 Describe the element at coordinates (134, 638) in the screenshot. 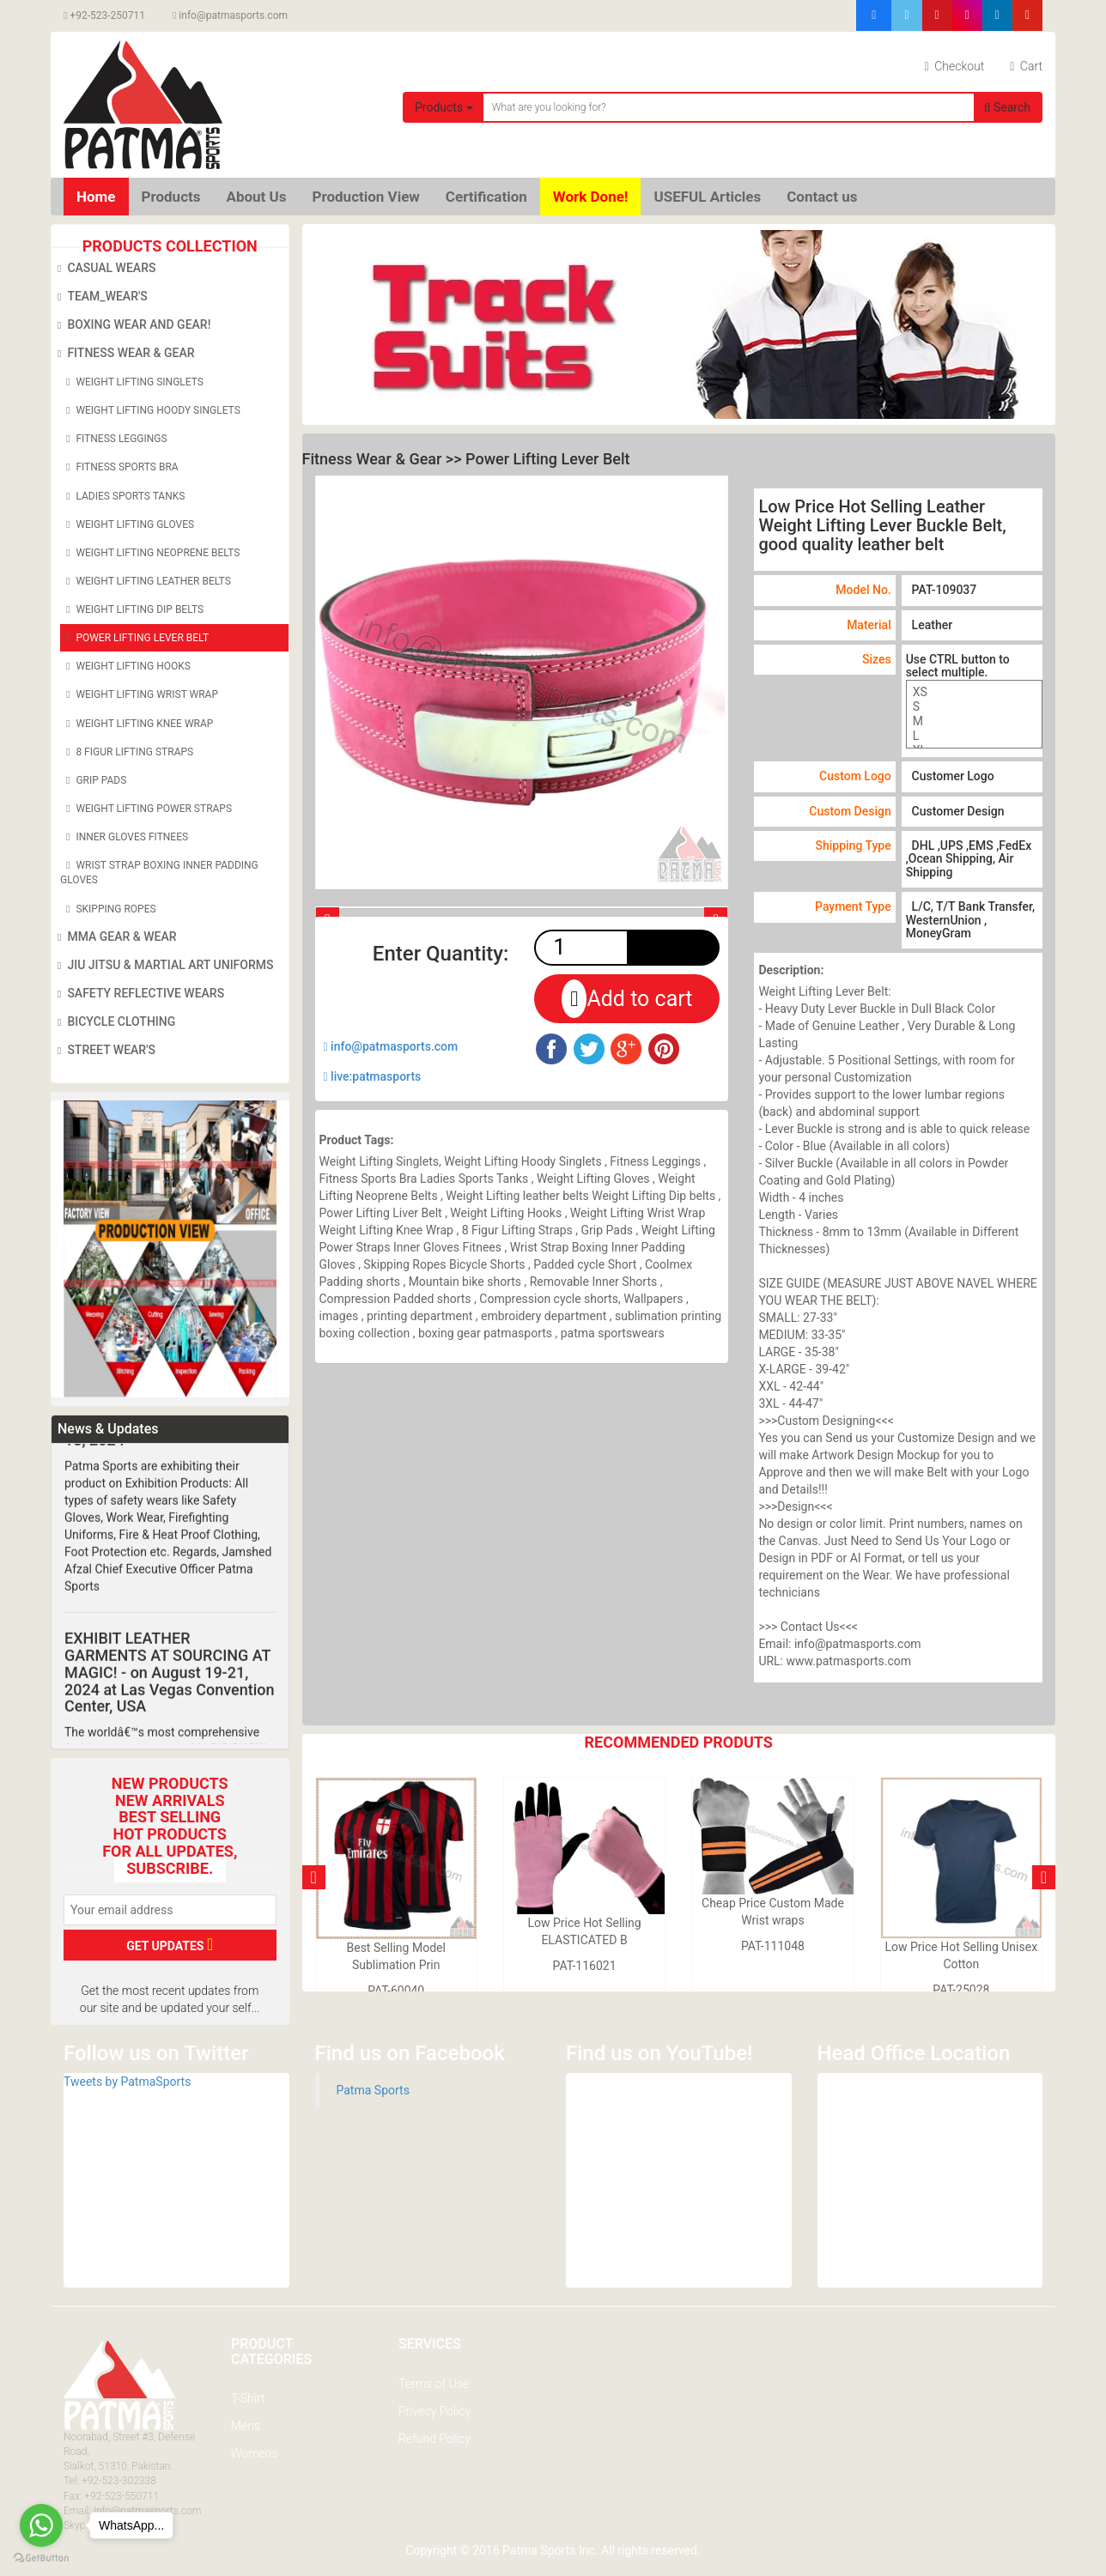

I see `Power Lifting Lever Belt` at that location.